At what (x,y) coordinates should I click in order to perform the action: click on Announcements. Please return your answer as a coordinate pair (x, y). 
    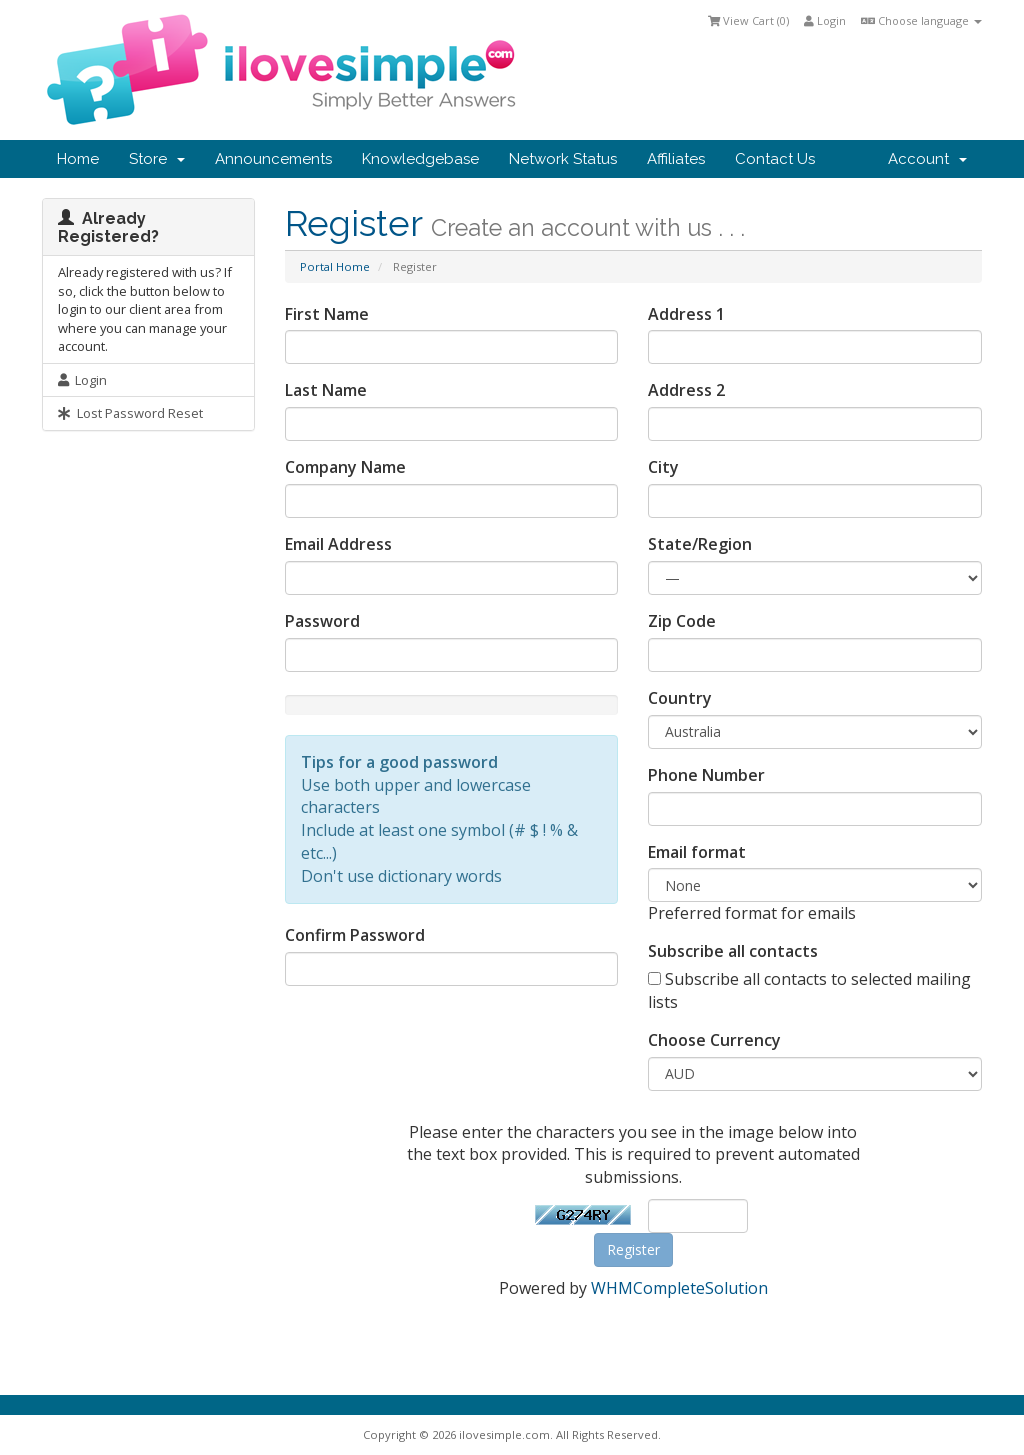
    Looking at the image, I should click on (273, 159).